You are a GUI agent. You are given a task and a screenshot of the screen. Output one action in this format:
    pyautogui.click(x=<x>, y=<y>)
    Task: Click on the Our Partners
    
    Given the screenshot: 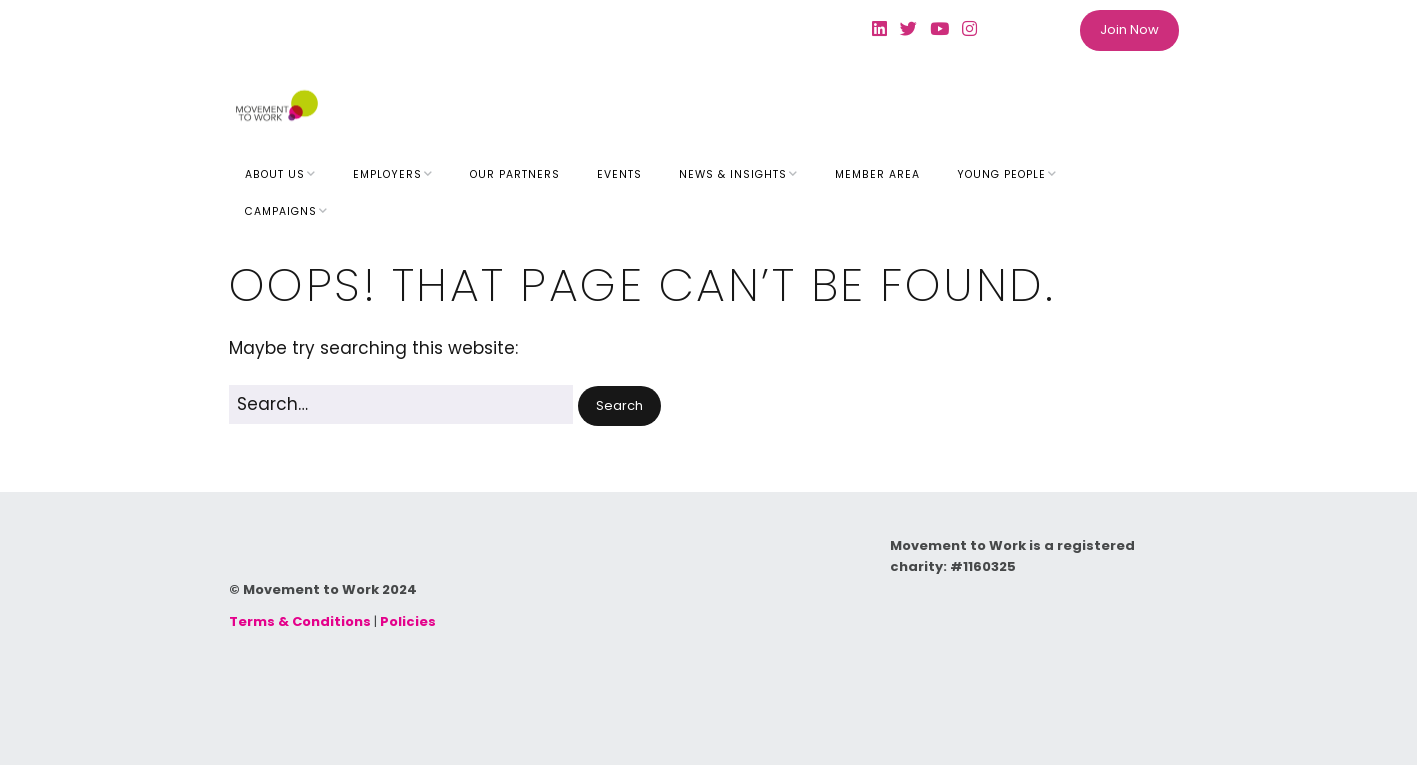 What is the action you would take?
    pyautogui.click(x=515, y=174)
    